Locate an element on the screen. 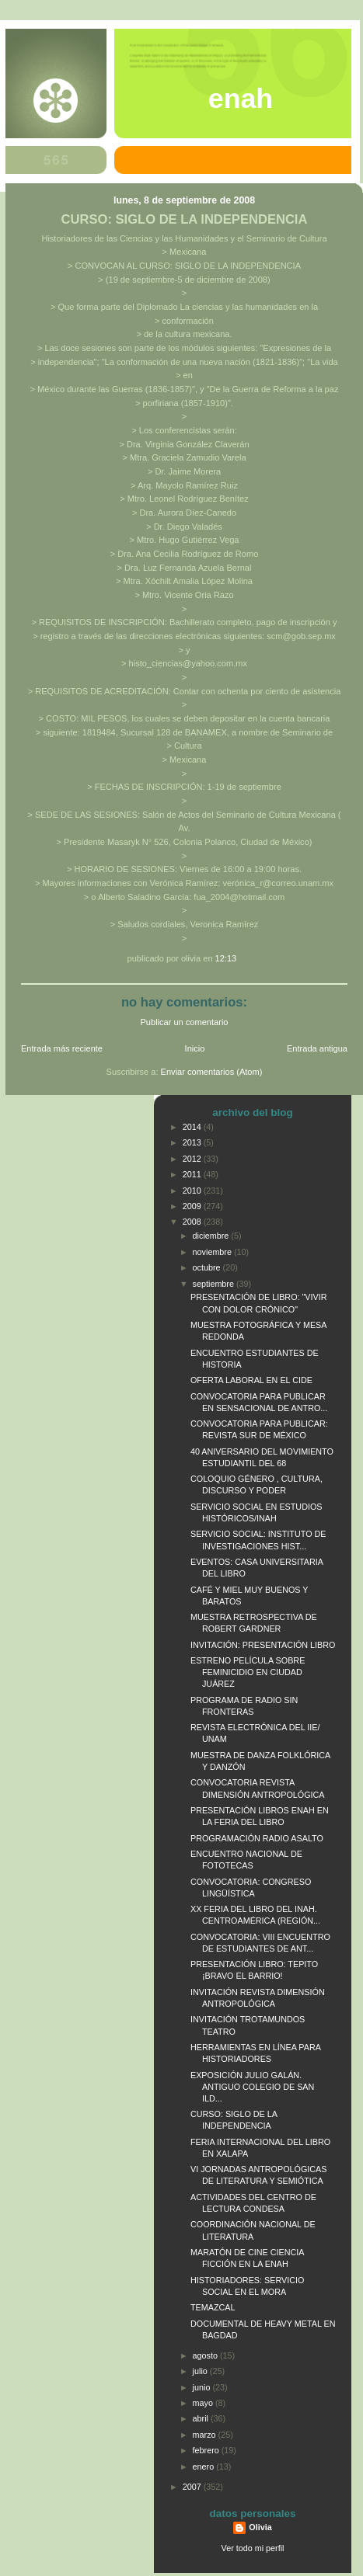  Olivia is located at coordinates (260, 2527).